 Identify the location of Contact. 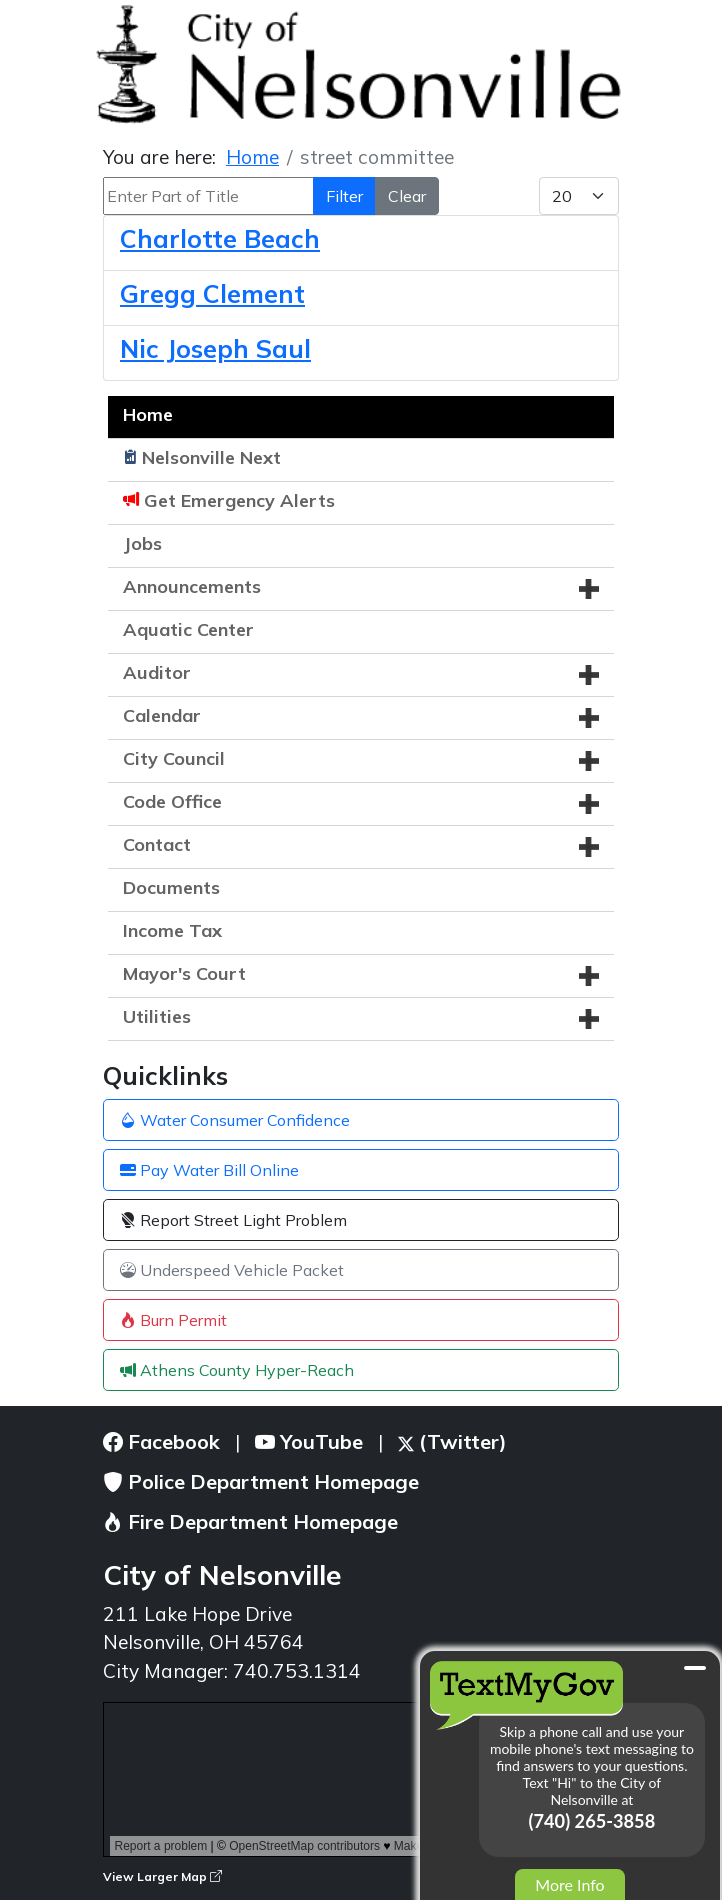
(157, 844).